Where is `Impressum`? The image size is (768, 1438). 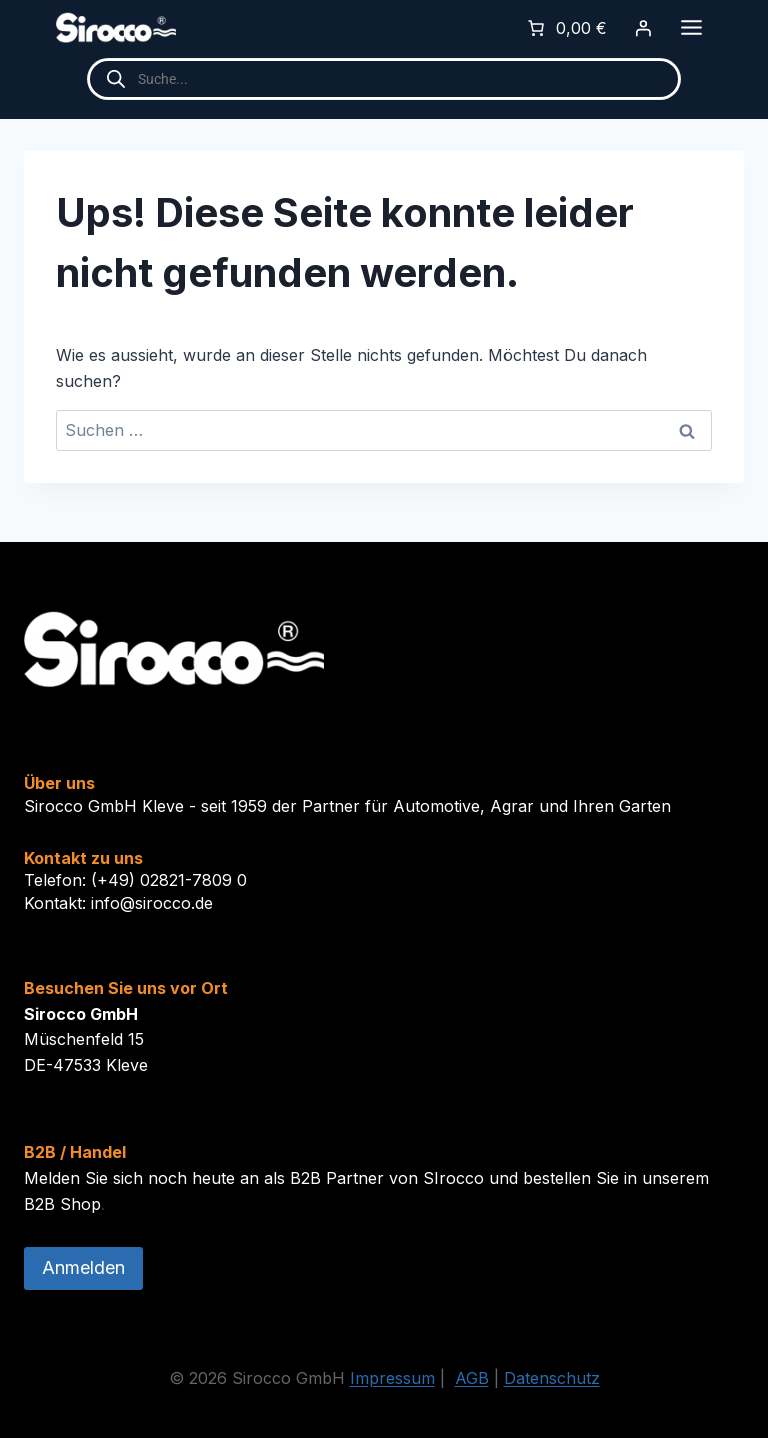 Impressum is located at coordinates (392, 1378).